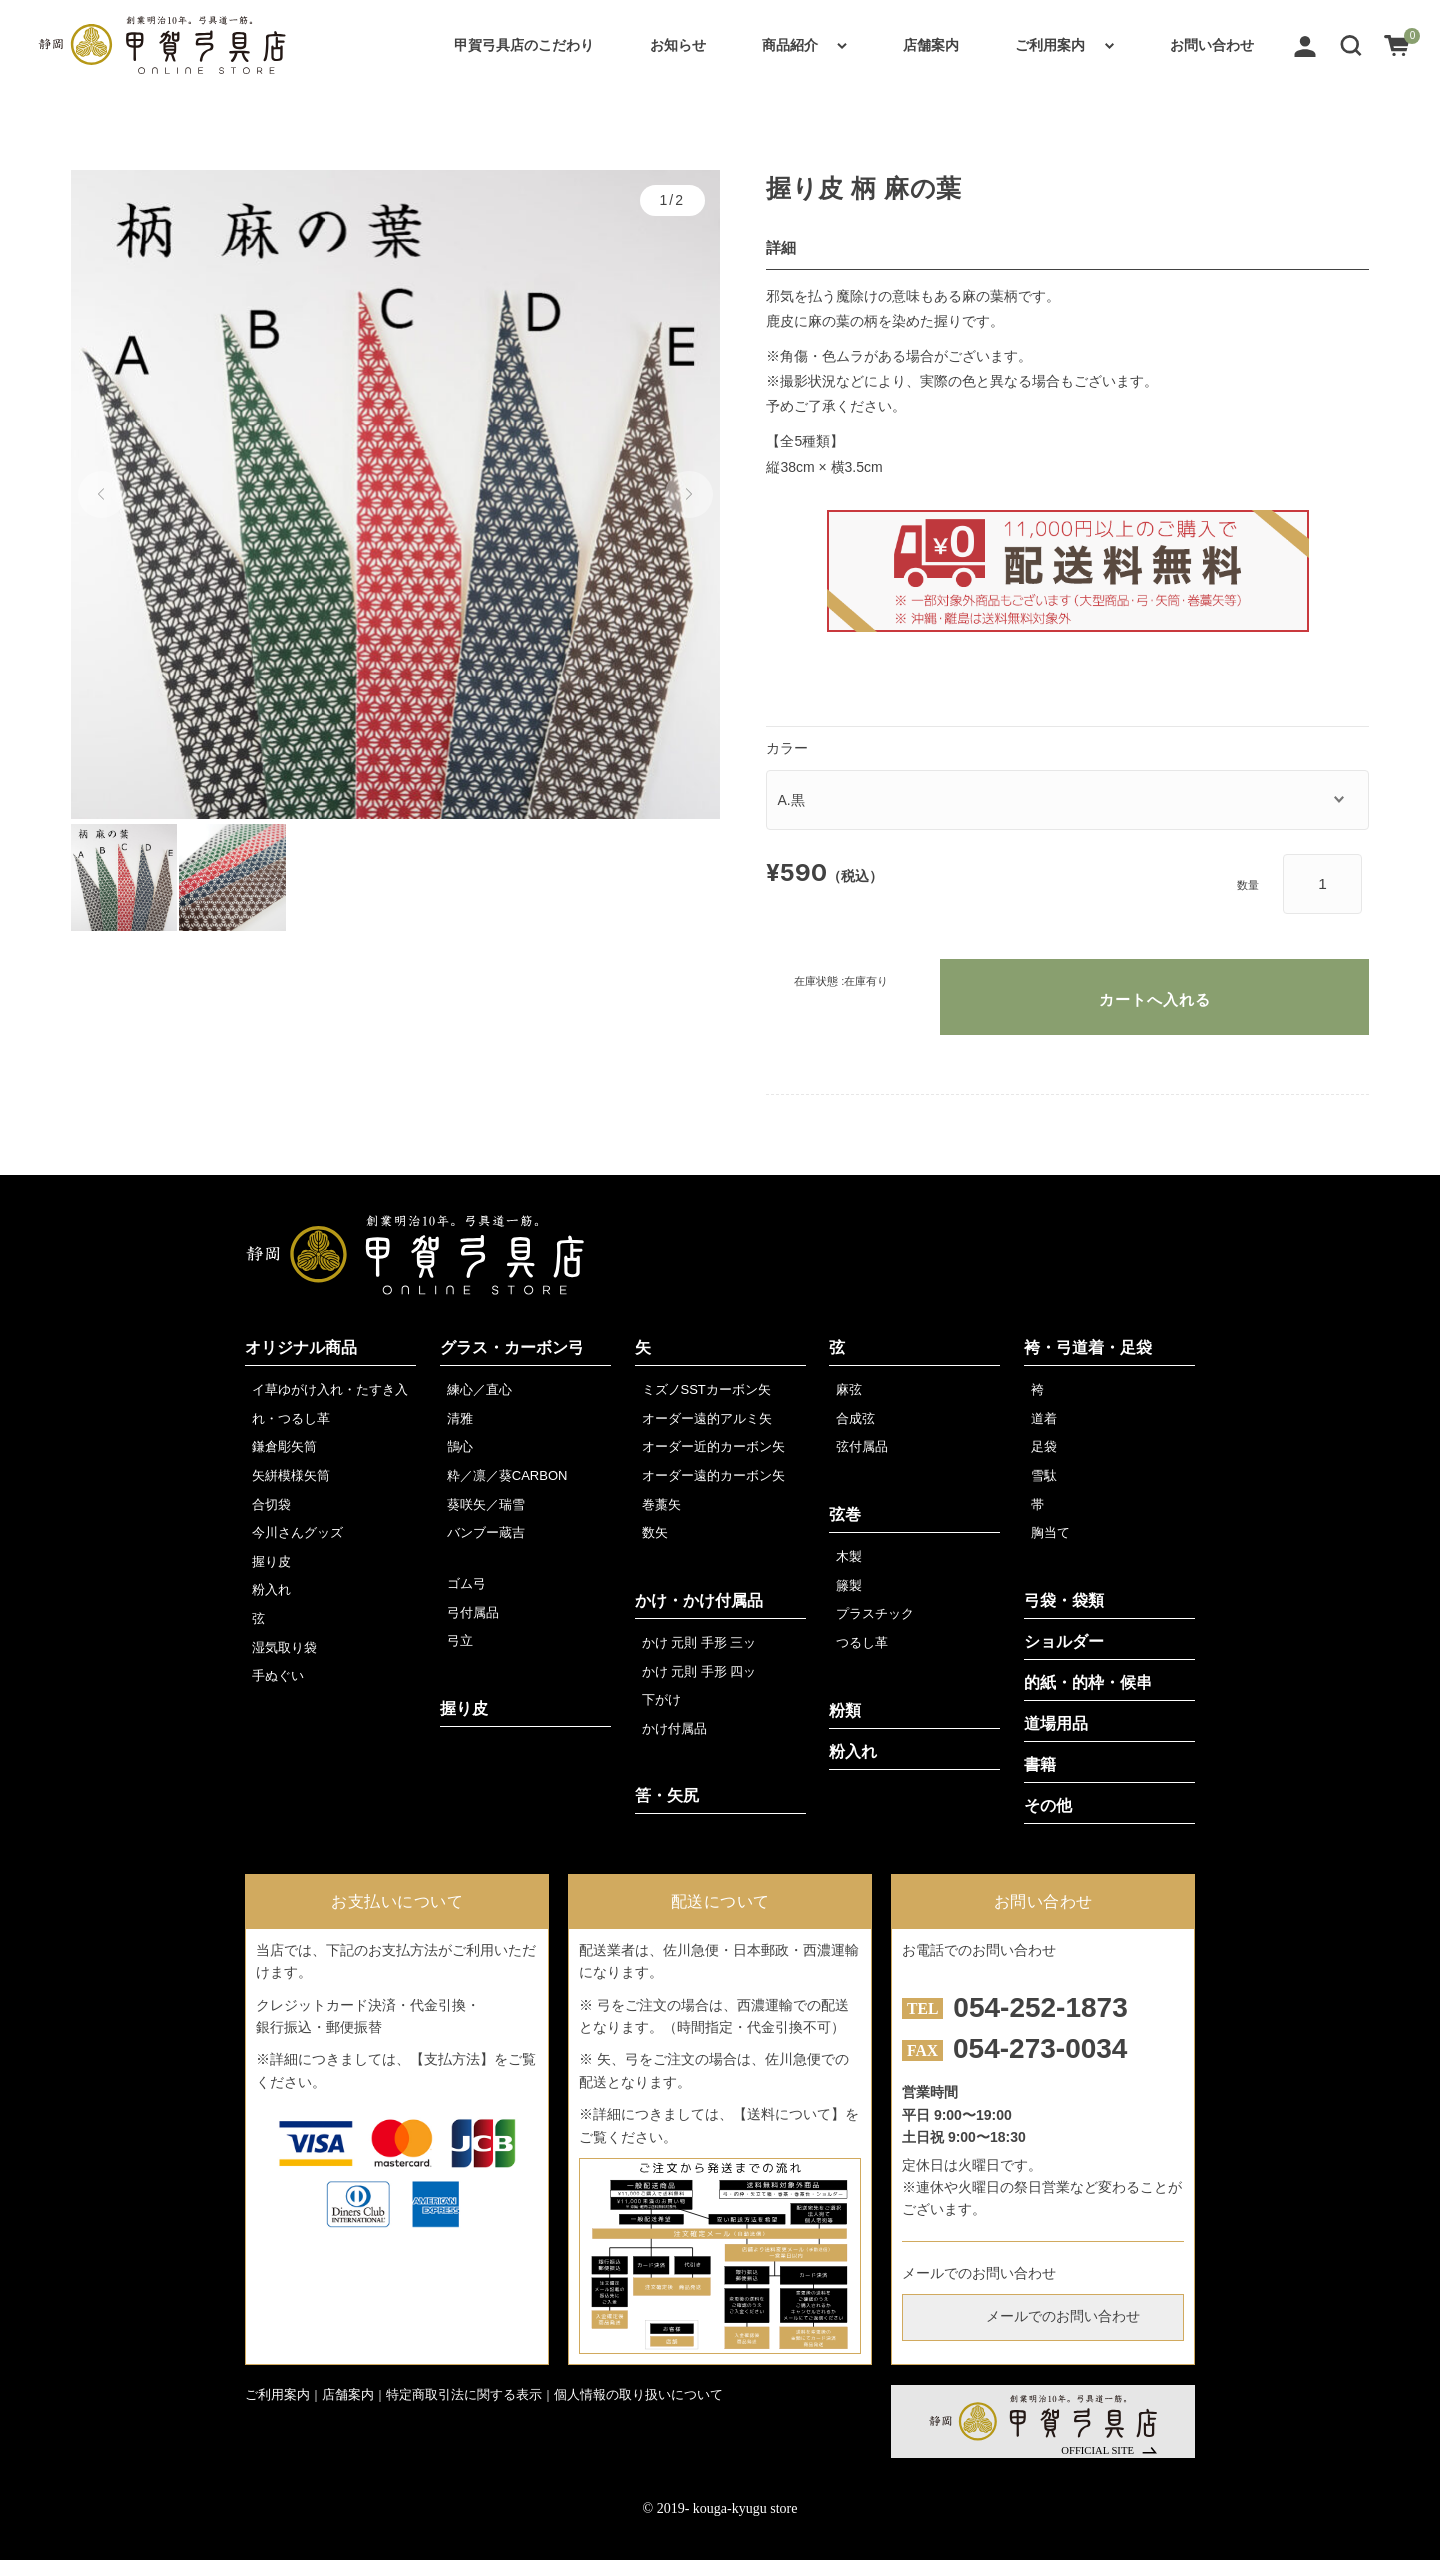 Image resolution: width=1440 pixels, height=2560 pixels. What do you see at coordinates (524, 45) in the screenshot?
I see `甲賀弓具店のこだわり` at bounding box center [524, 45].